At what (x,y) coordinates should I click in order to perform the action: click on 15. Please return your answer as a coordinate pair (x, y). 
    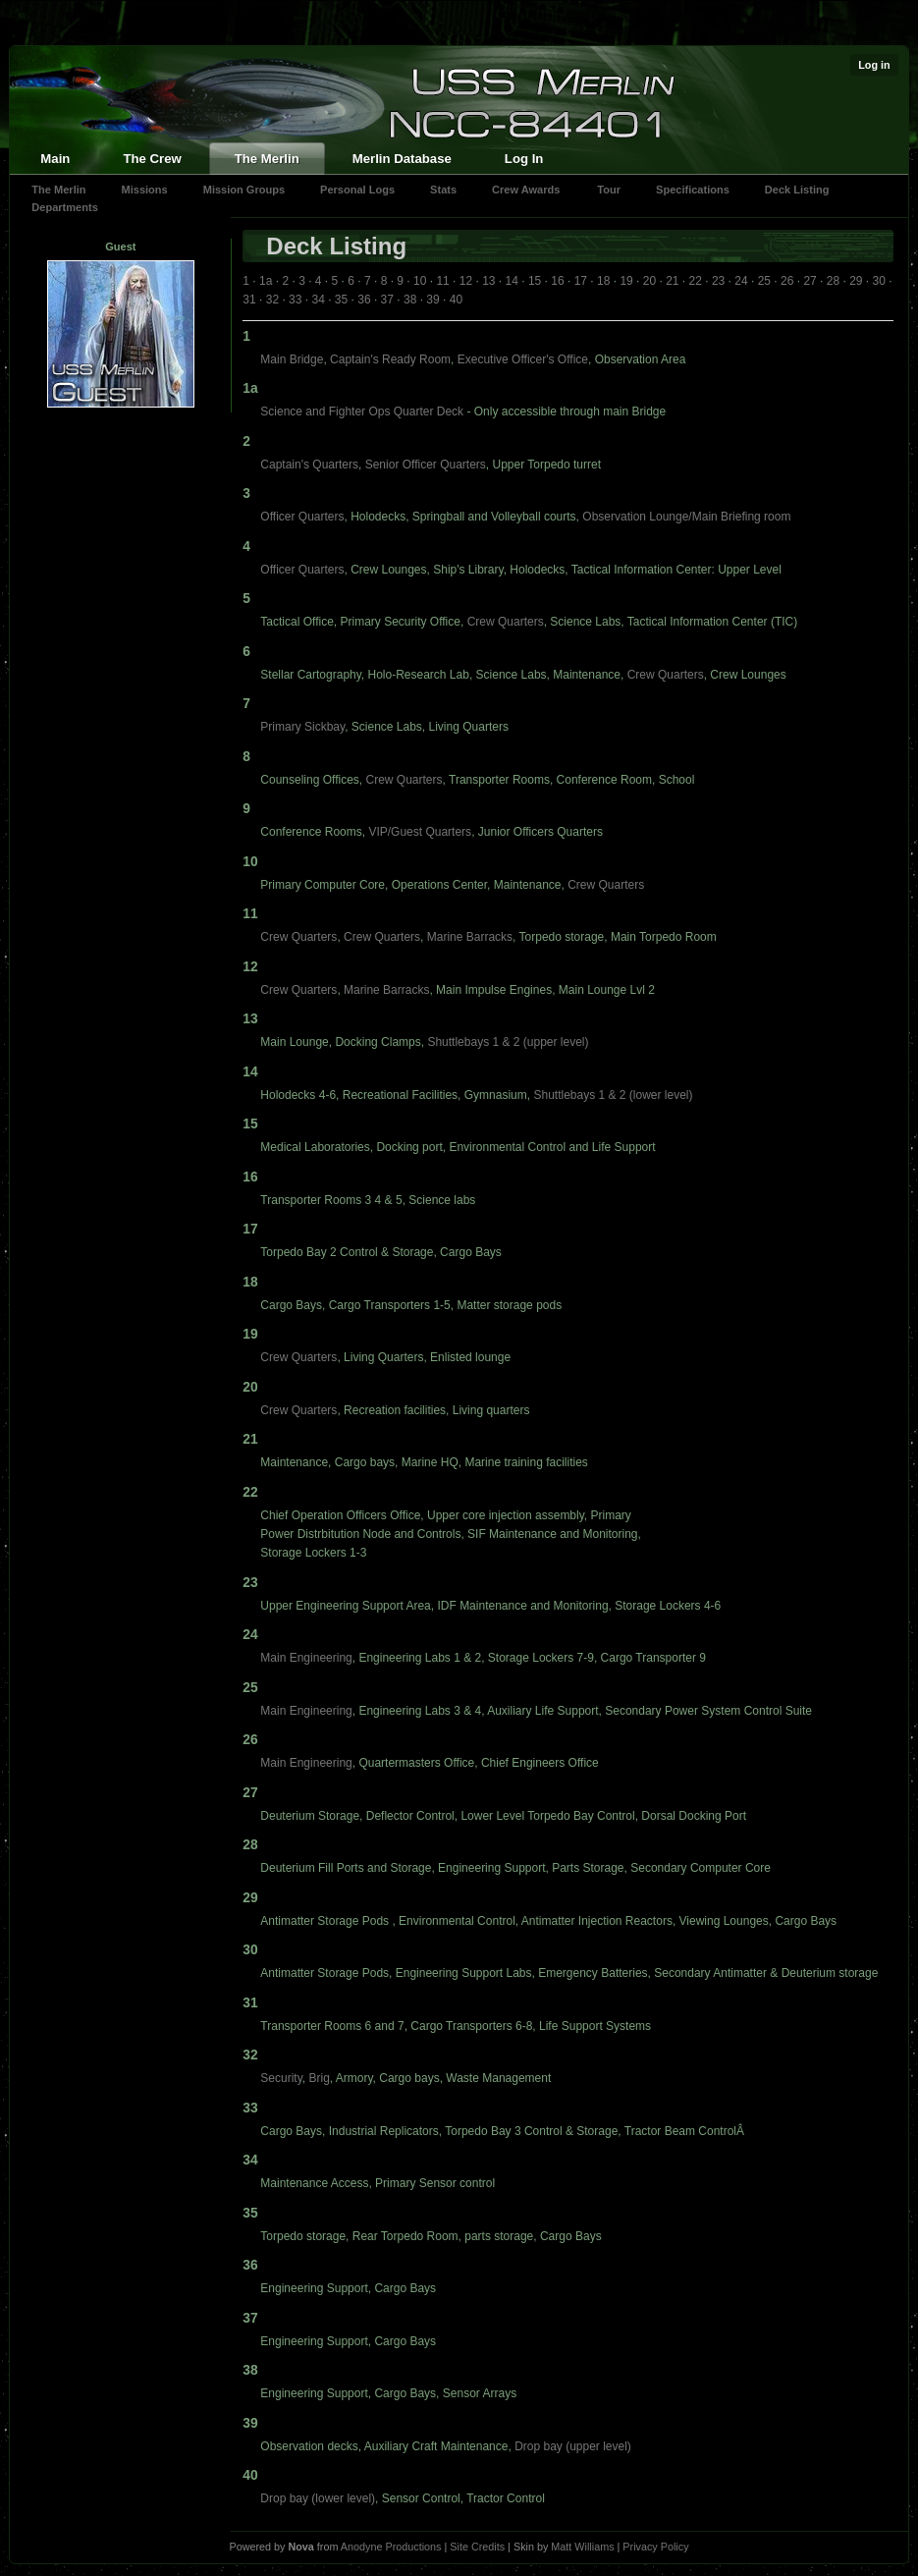
    Looking at the image, I should click on (534, 281).